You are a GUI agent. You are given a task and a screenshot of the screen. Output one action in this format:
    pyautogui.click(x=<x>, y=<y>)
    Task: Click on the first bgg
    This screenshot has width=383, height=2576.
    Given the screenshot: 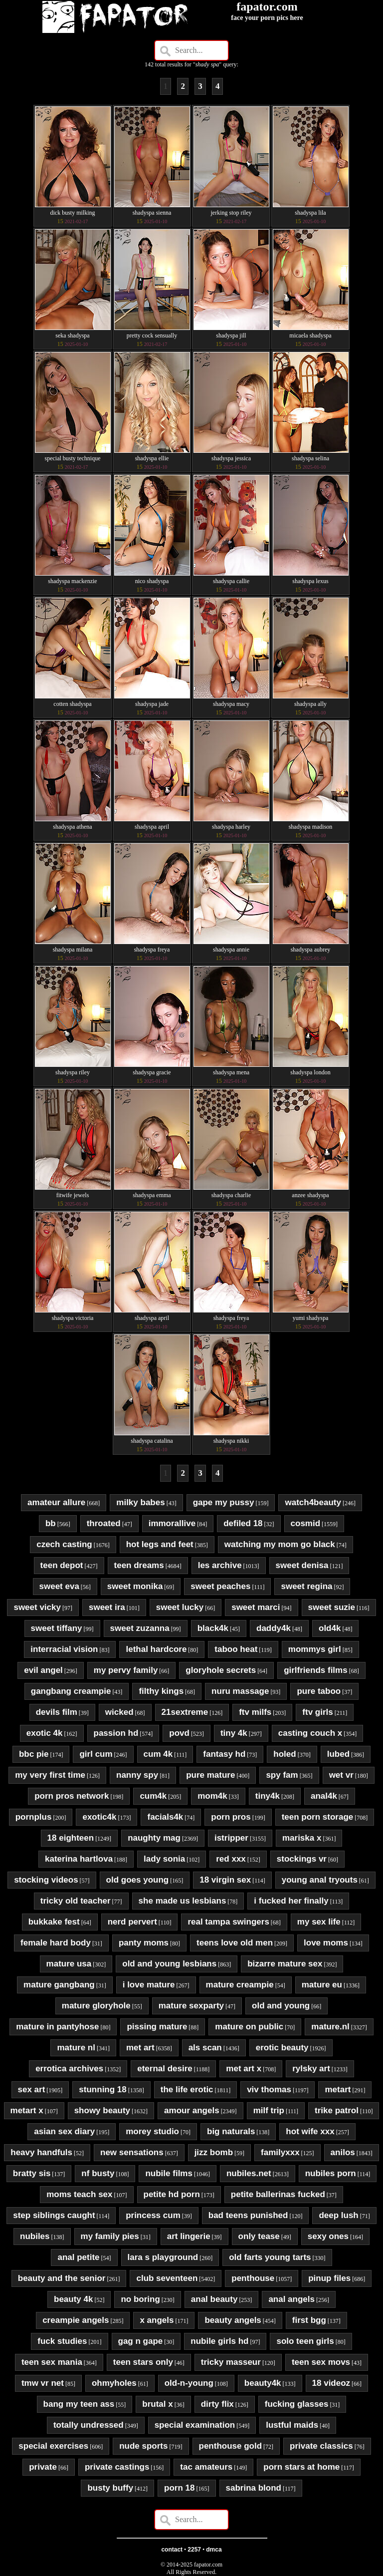 What is the action you would take?
    pyautogui.click(x=309, y=2320)
    